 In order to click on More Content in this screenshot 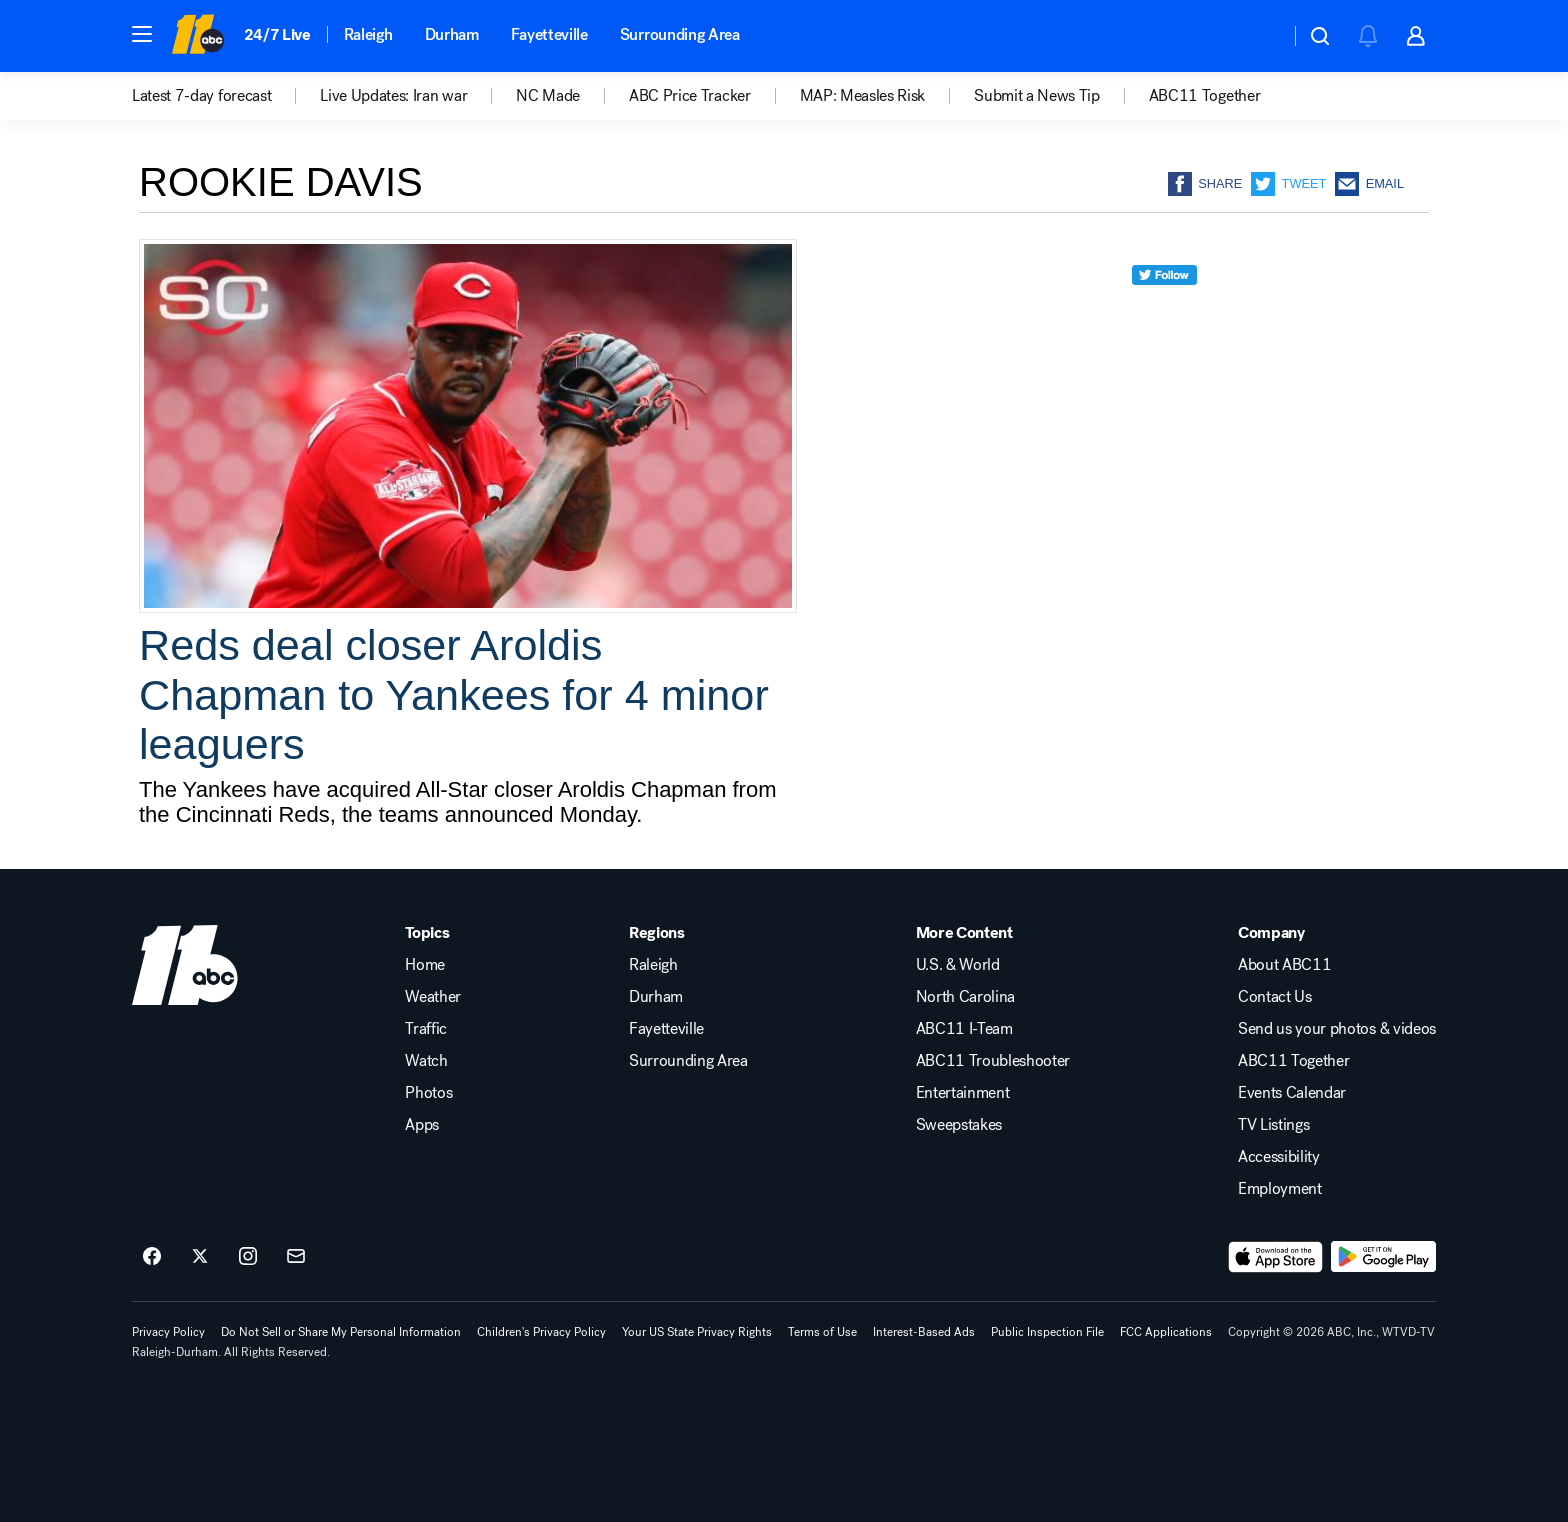, I will do `click(964, 933)`.